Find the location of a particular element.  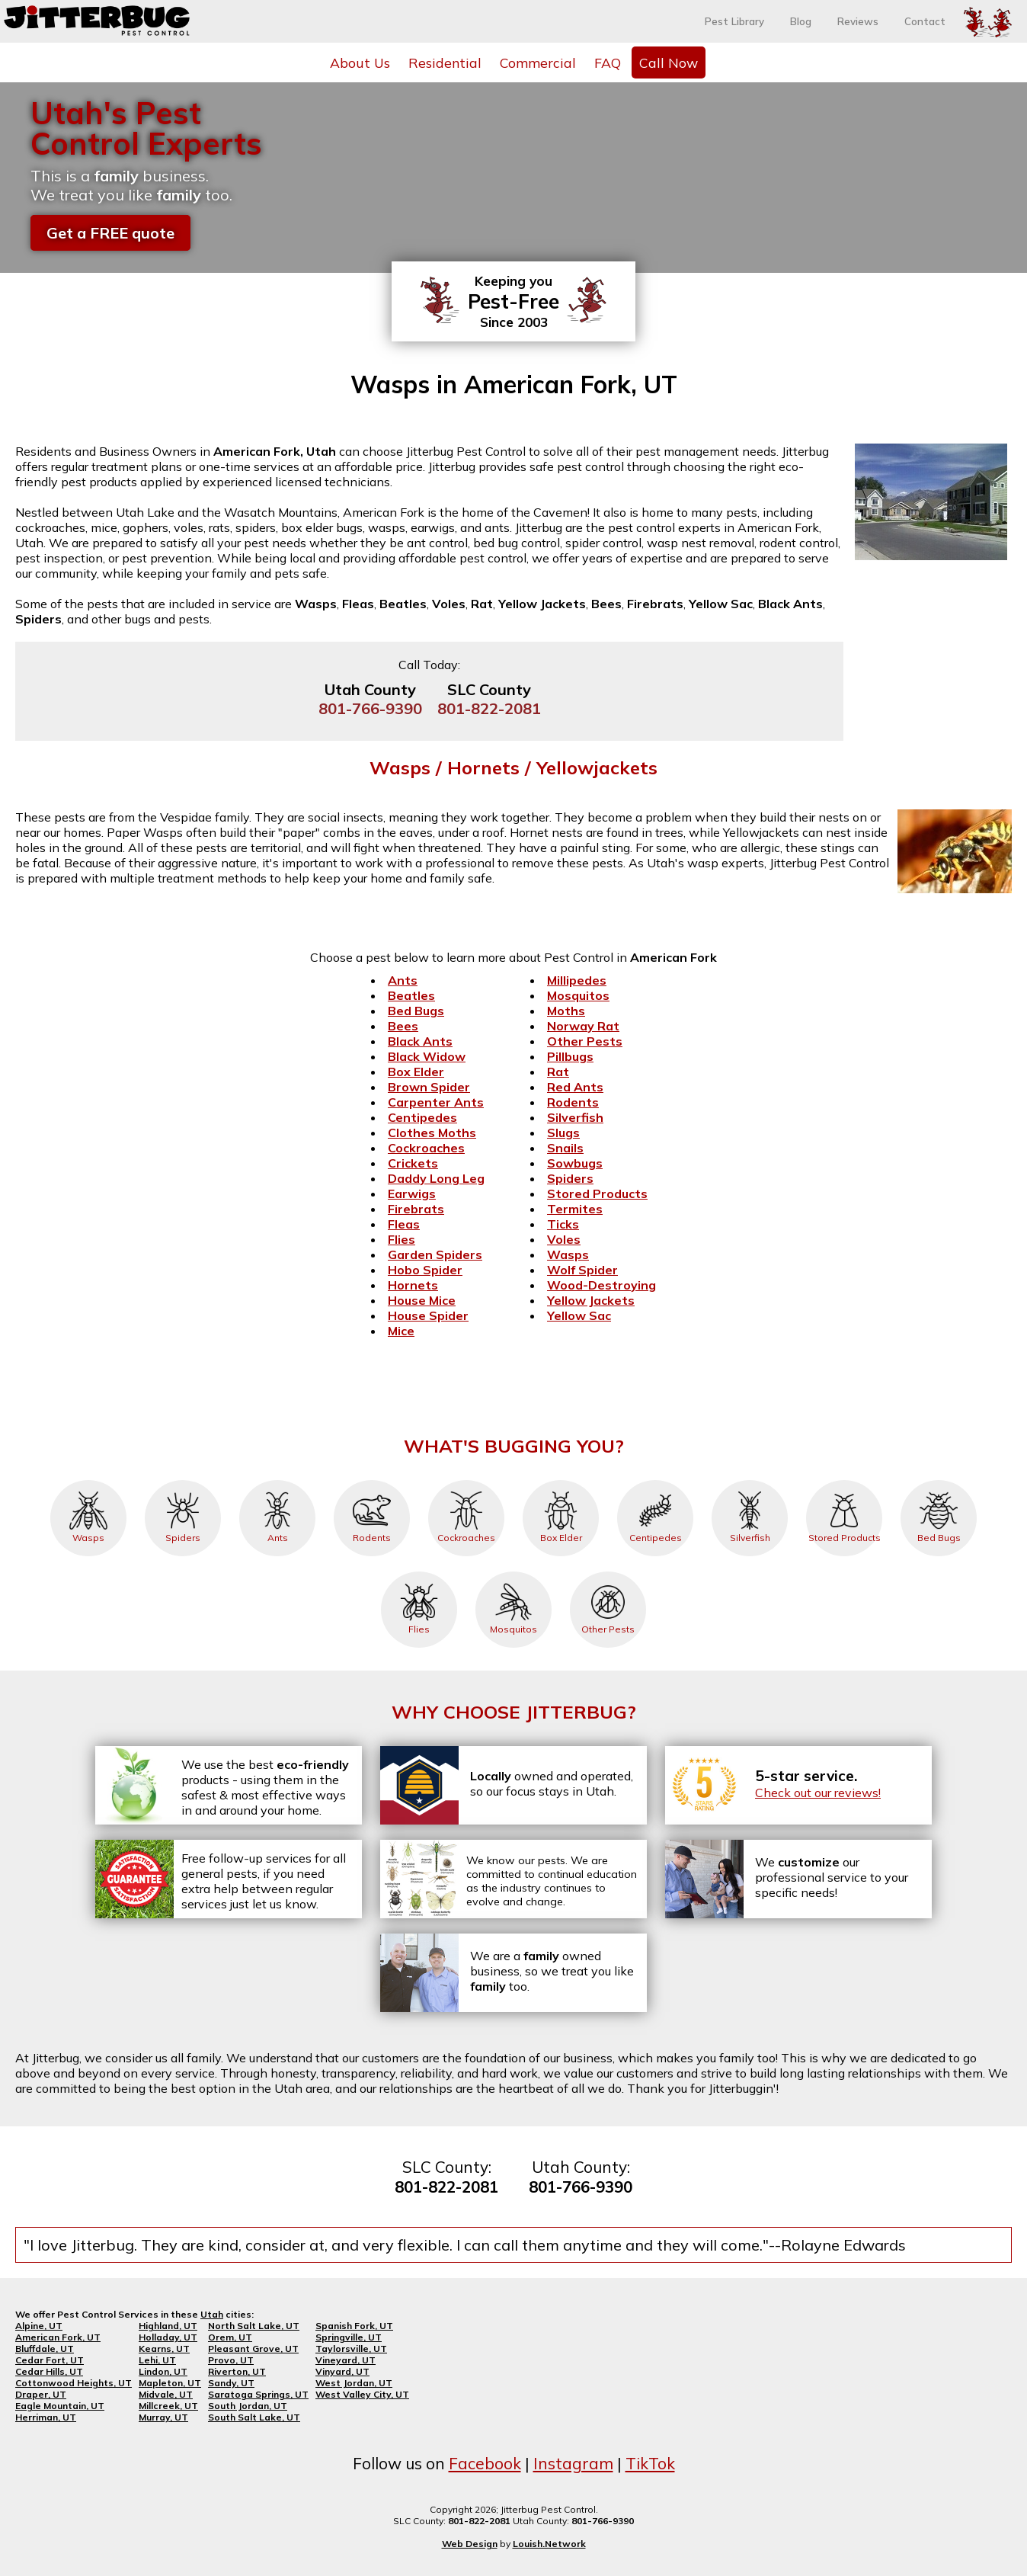

Reviews is located at coordinates (857, 21).